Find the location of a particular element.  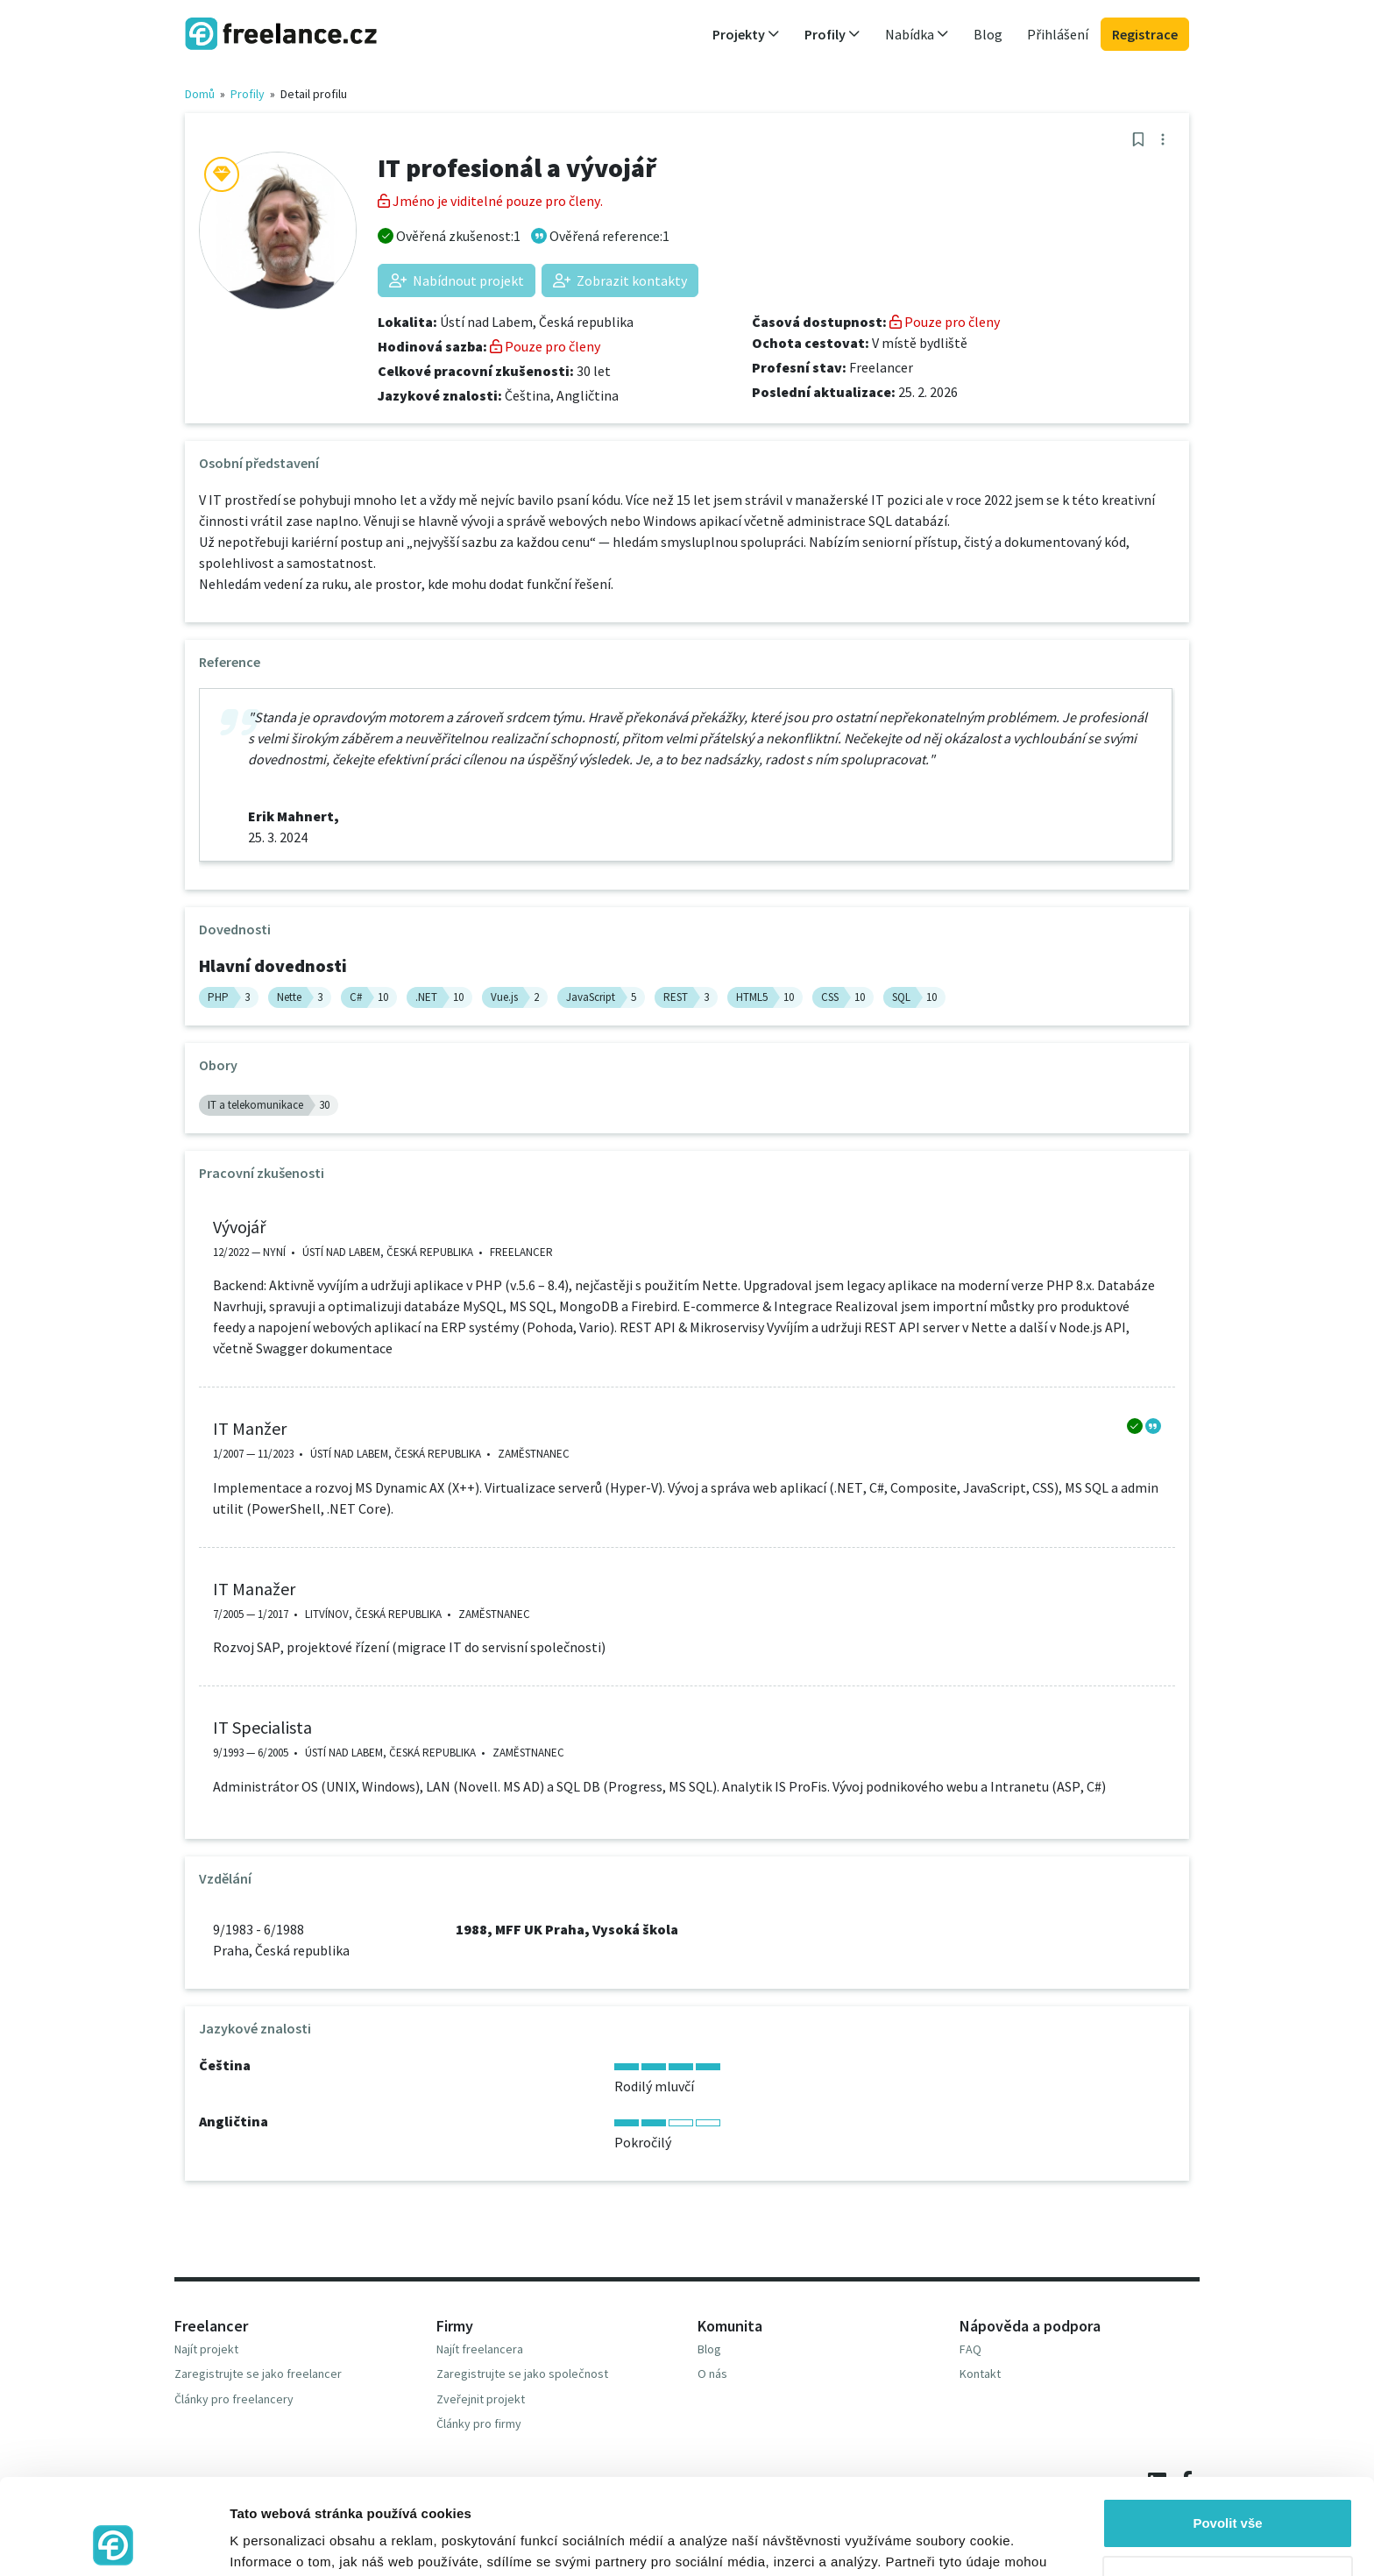

Zaregistrujte se jako společnost is located at coordinates (522, 2373).